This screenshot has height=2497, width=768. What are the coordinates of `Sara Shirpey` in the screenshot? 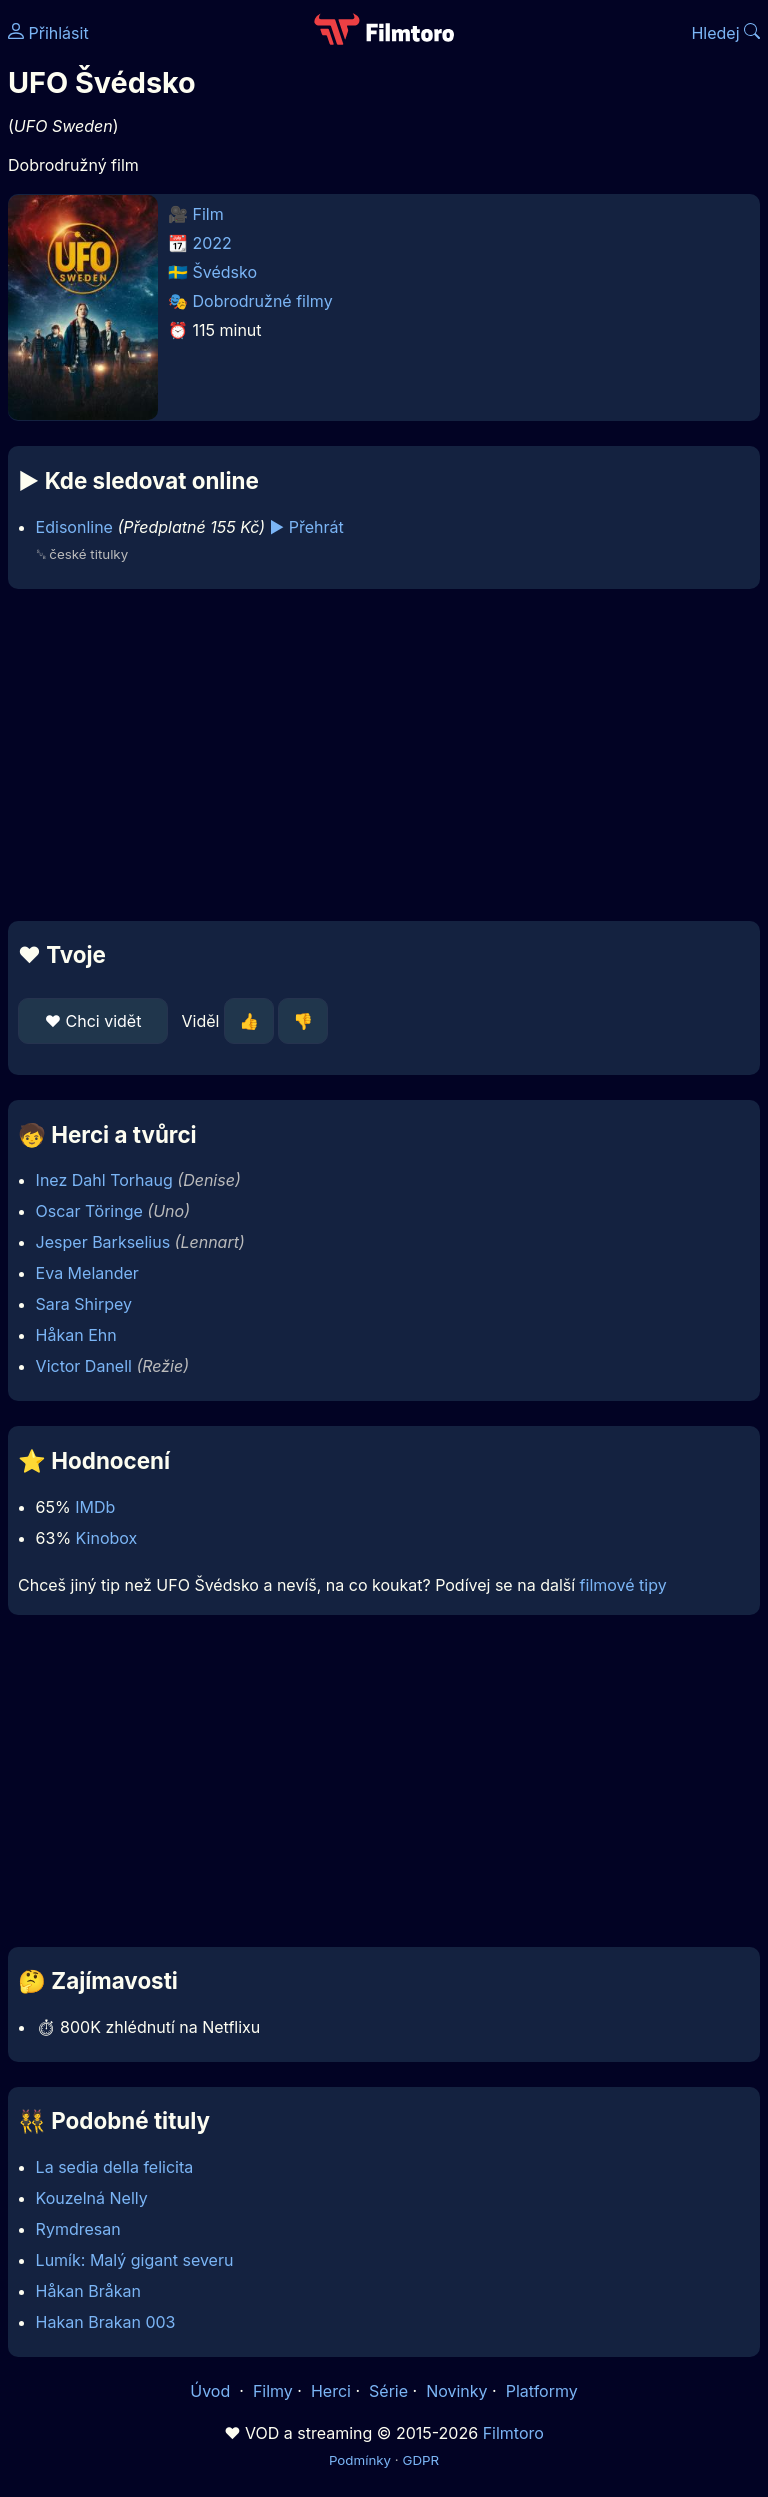 It's located at (84, 1304).